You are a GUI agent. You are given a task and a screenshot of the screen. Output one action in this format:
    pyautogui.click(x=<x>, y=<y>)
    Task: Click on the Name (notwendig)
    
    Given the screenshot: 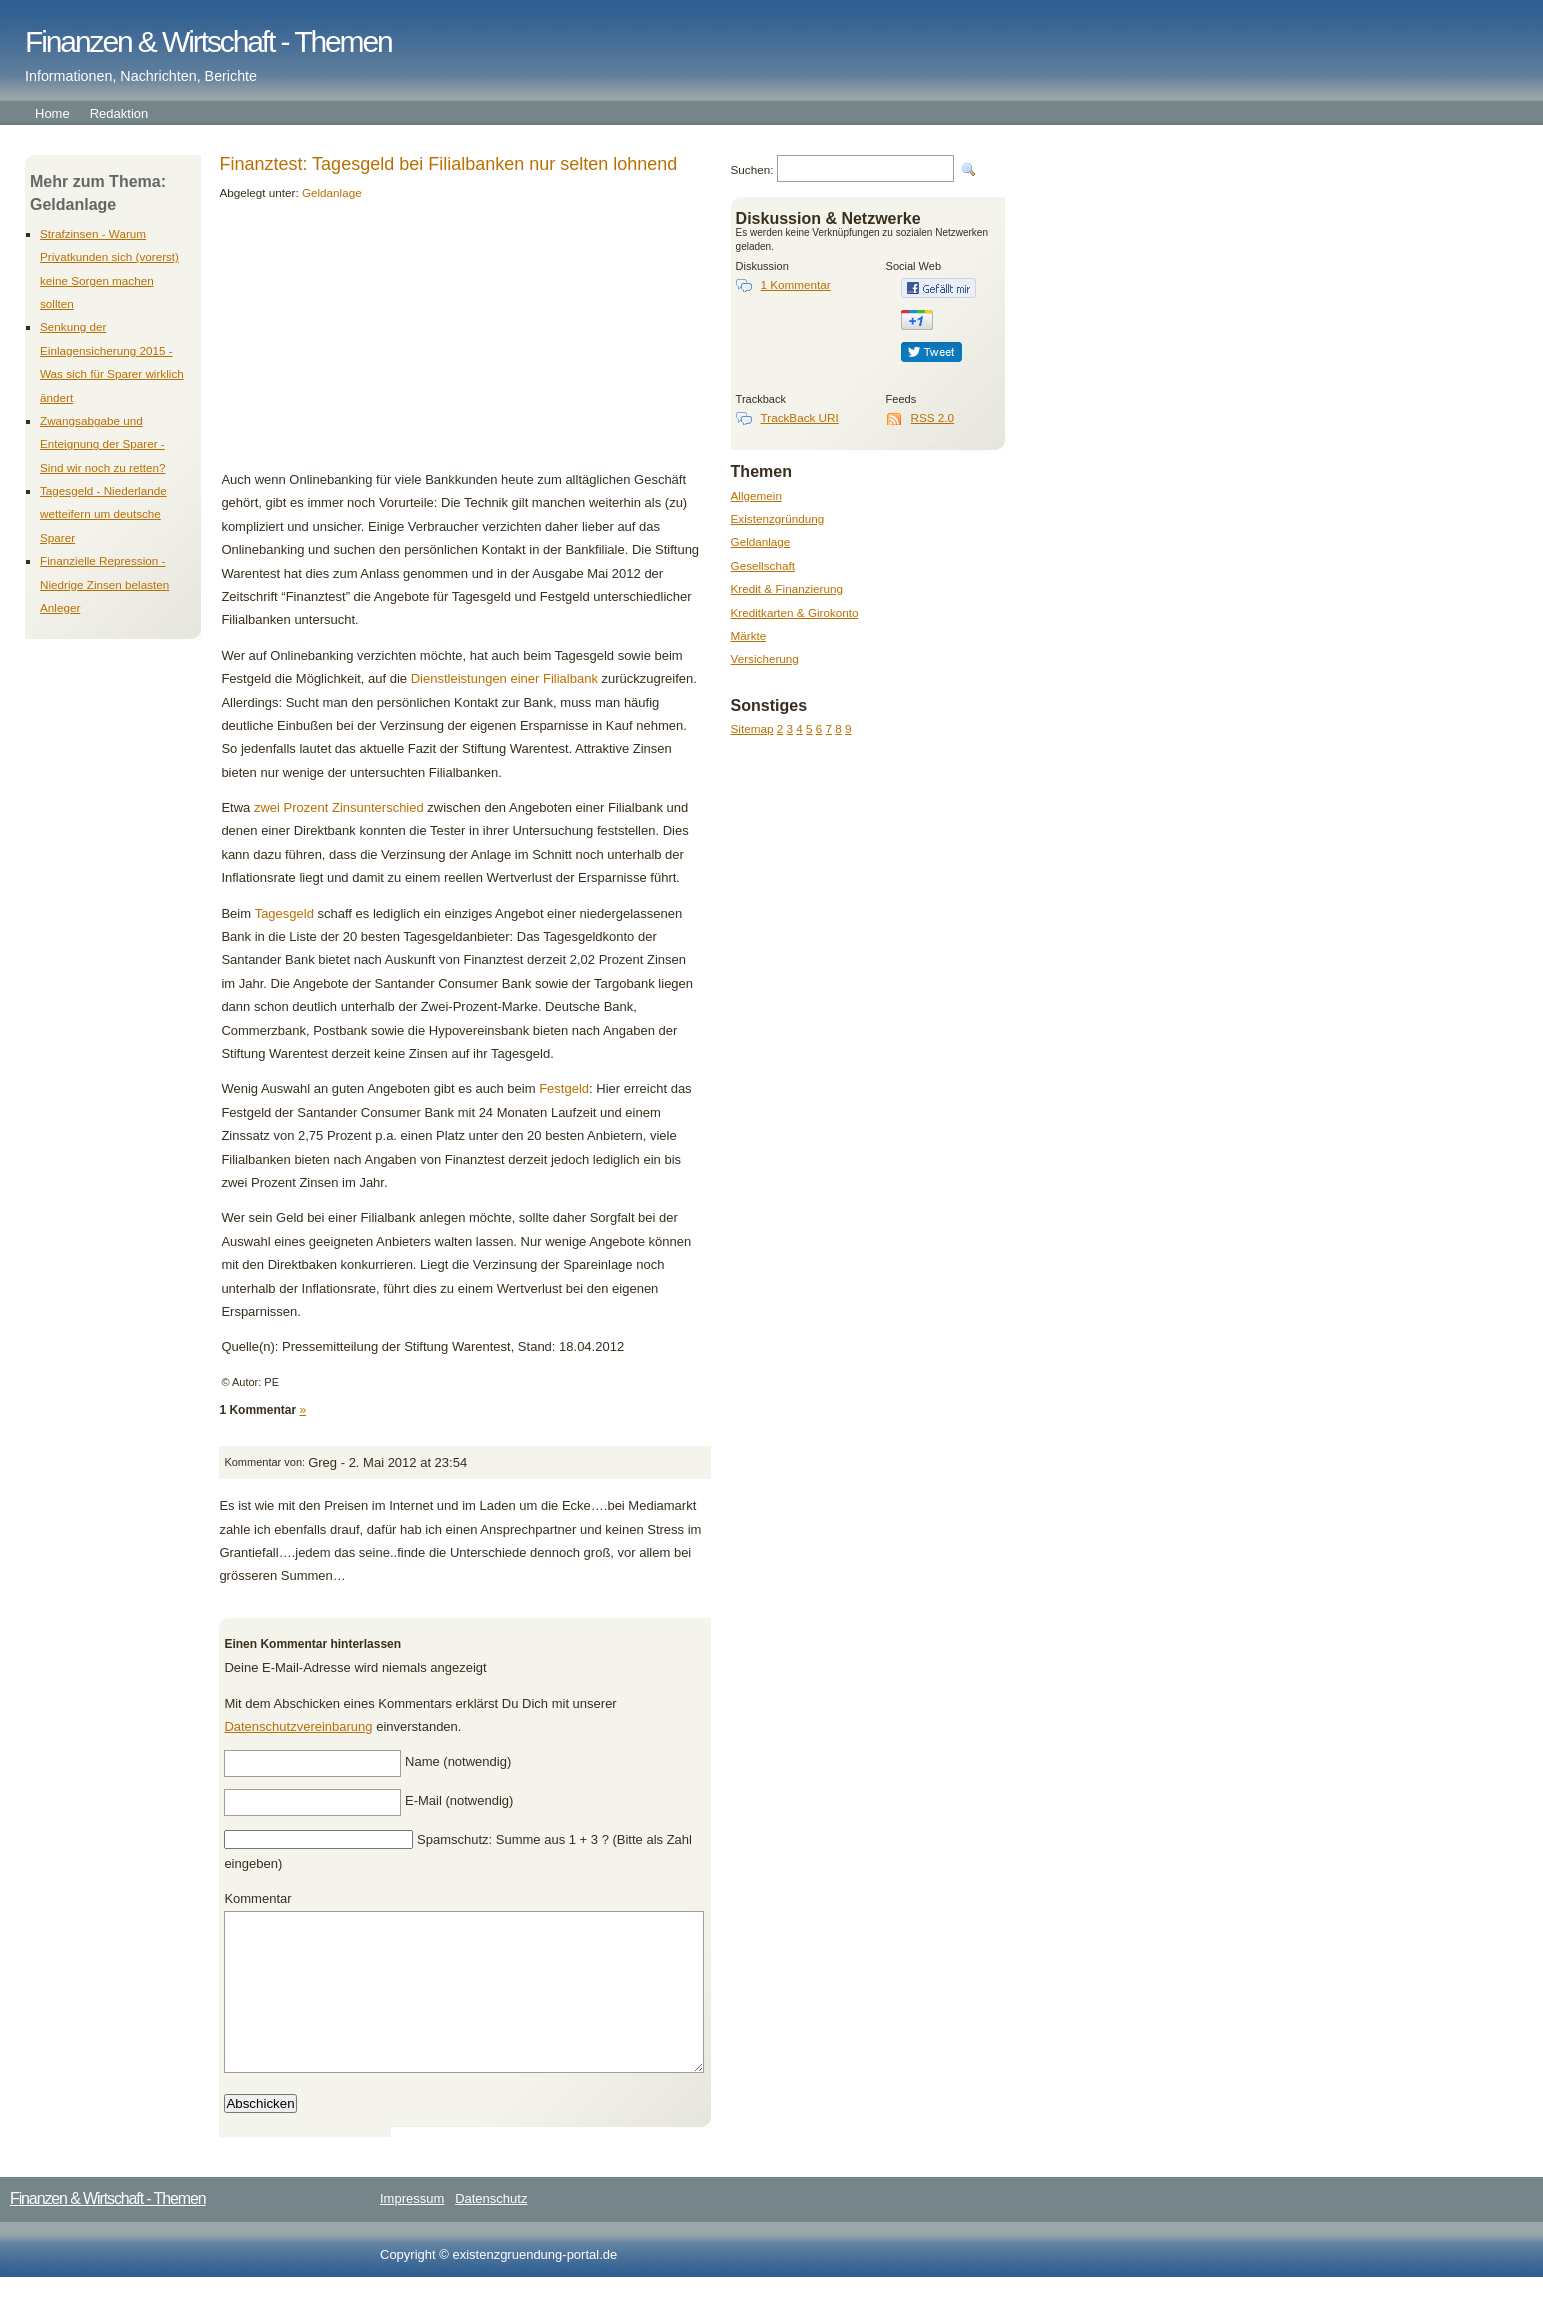 What is the action you would take?
    pyautogui.click(x=458, y=1761)
    